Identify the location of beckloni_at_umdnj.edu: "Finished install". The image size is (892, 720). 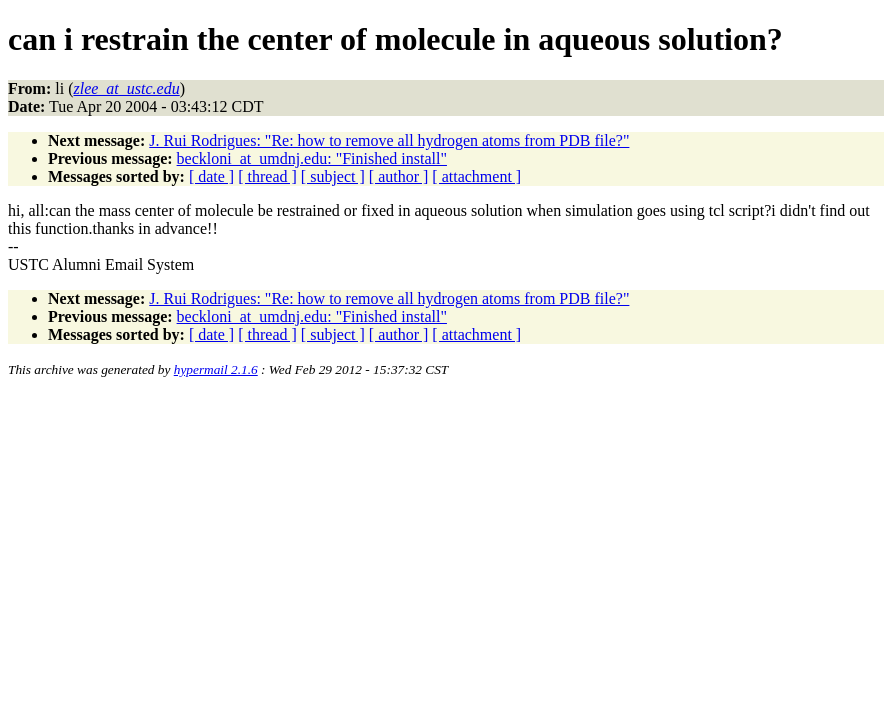
(312, 158).